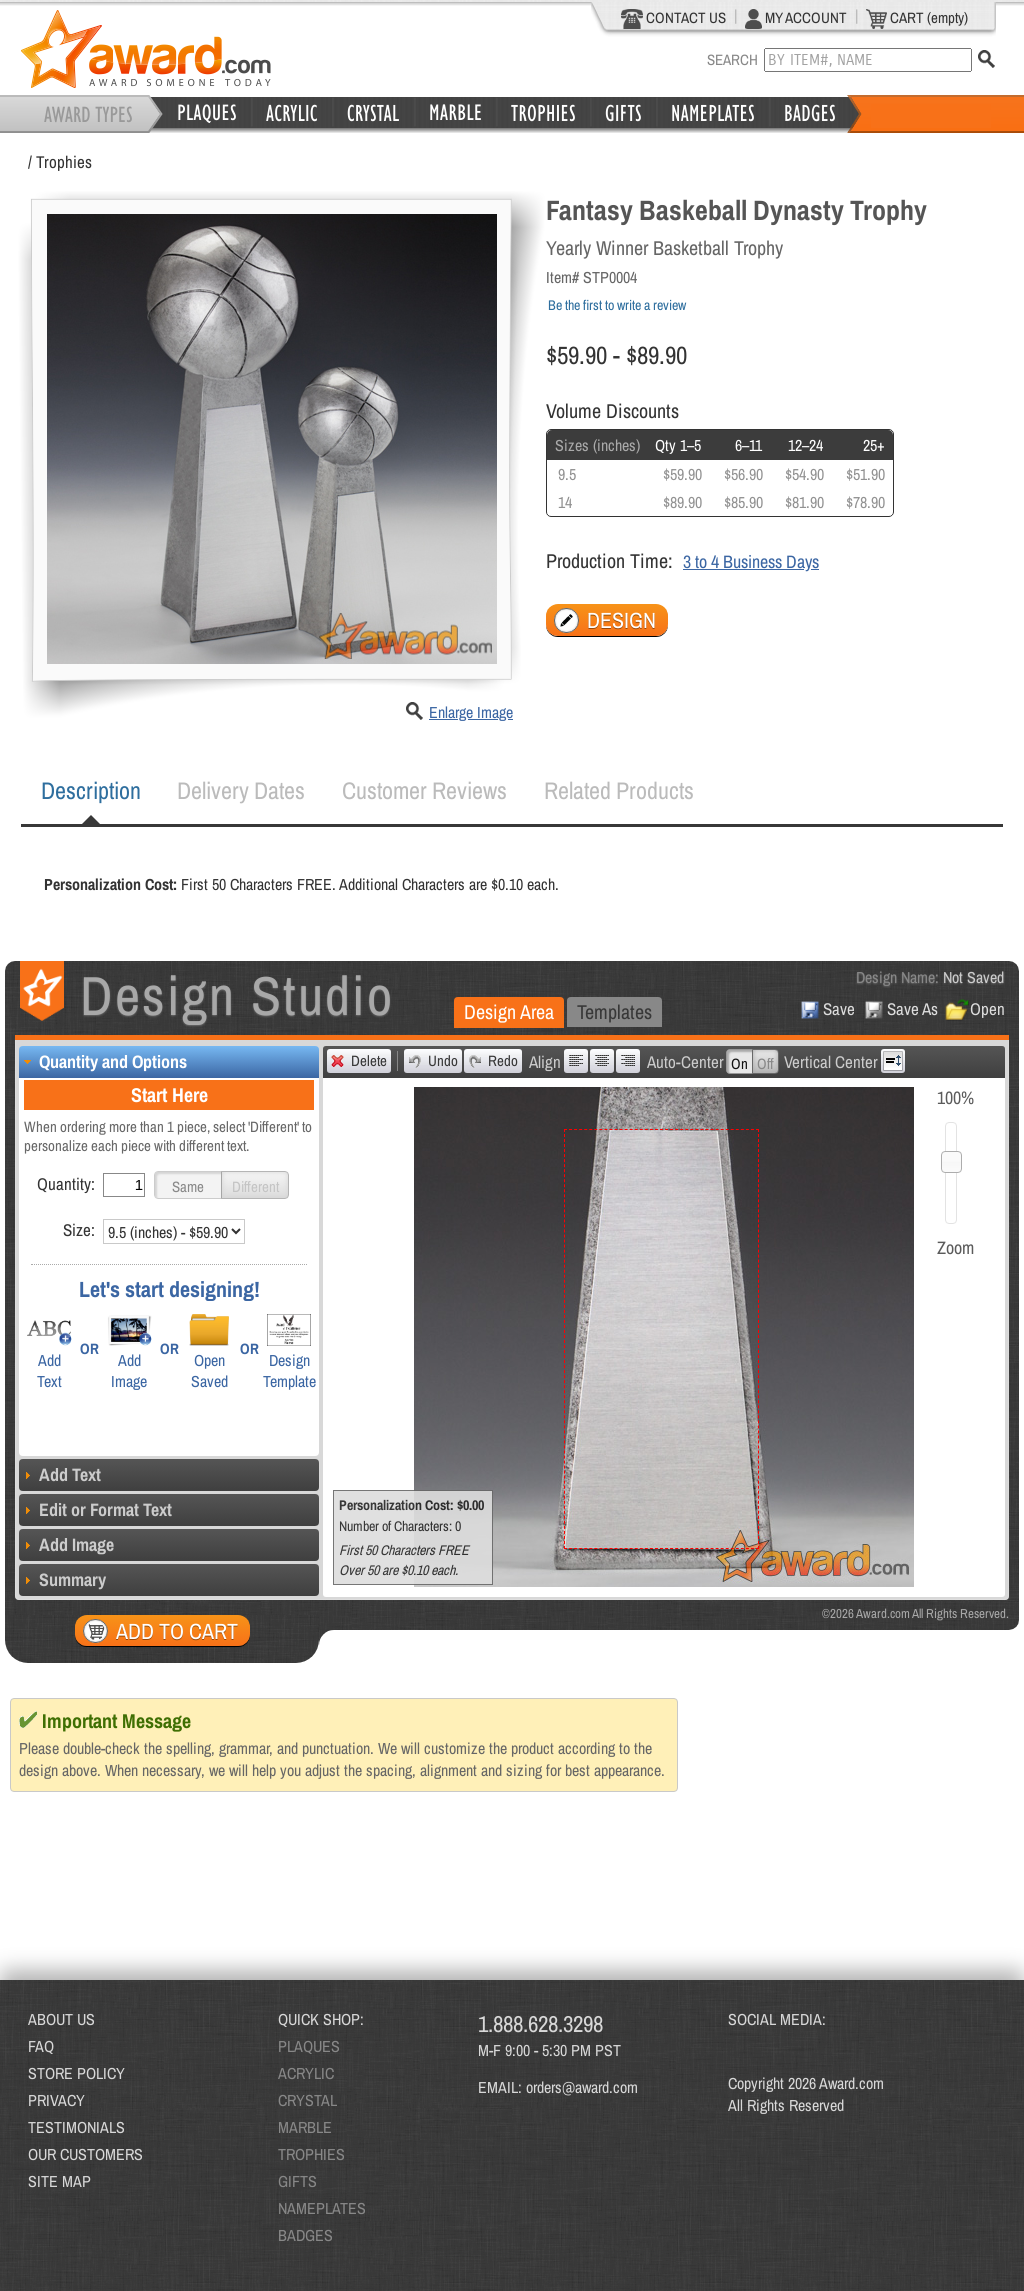  I want to click on PRIVACY, so click(56, 2100).